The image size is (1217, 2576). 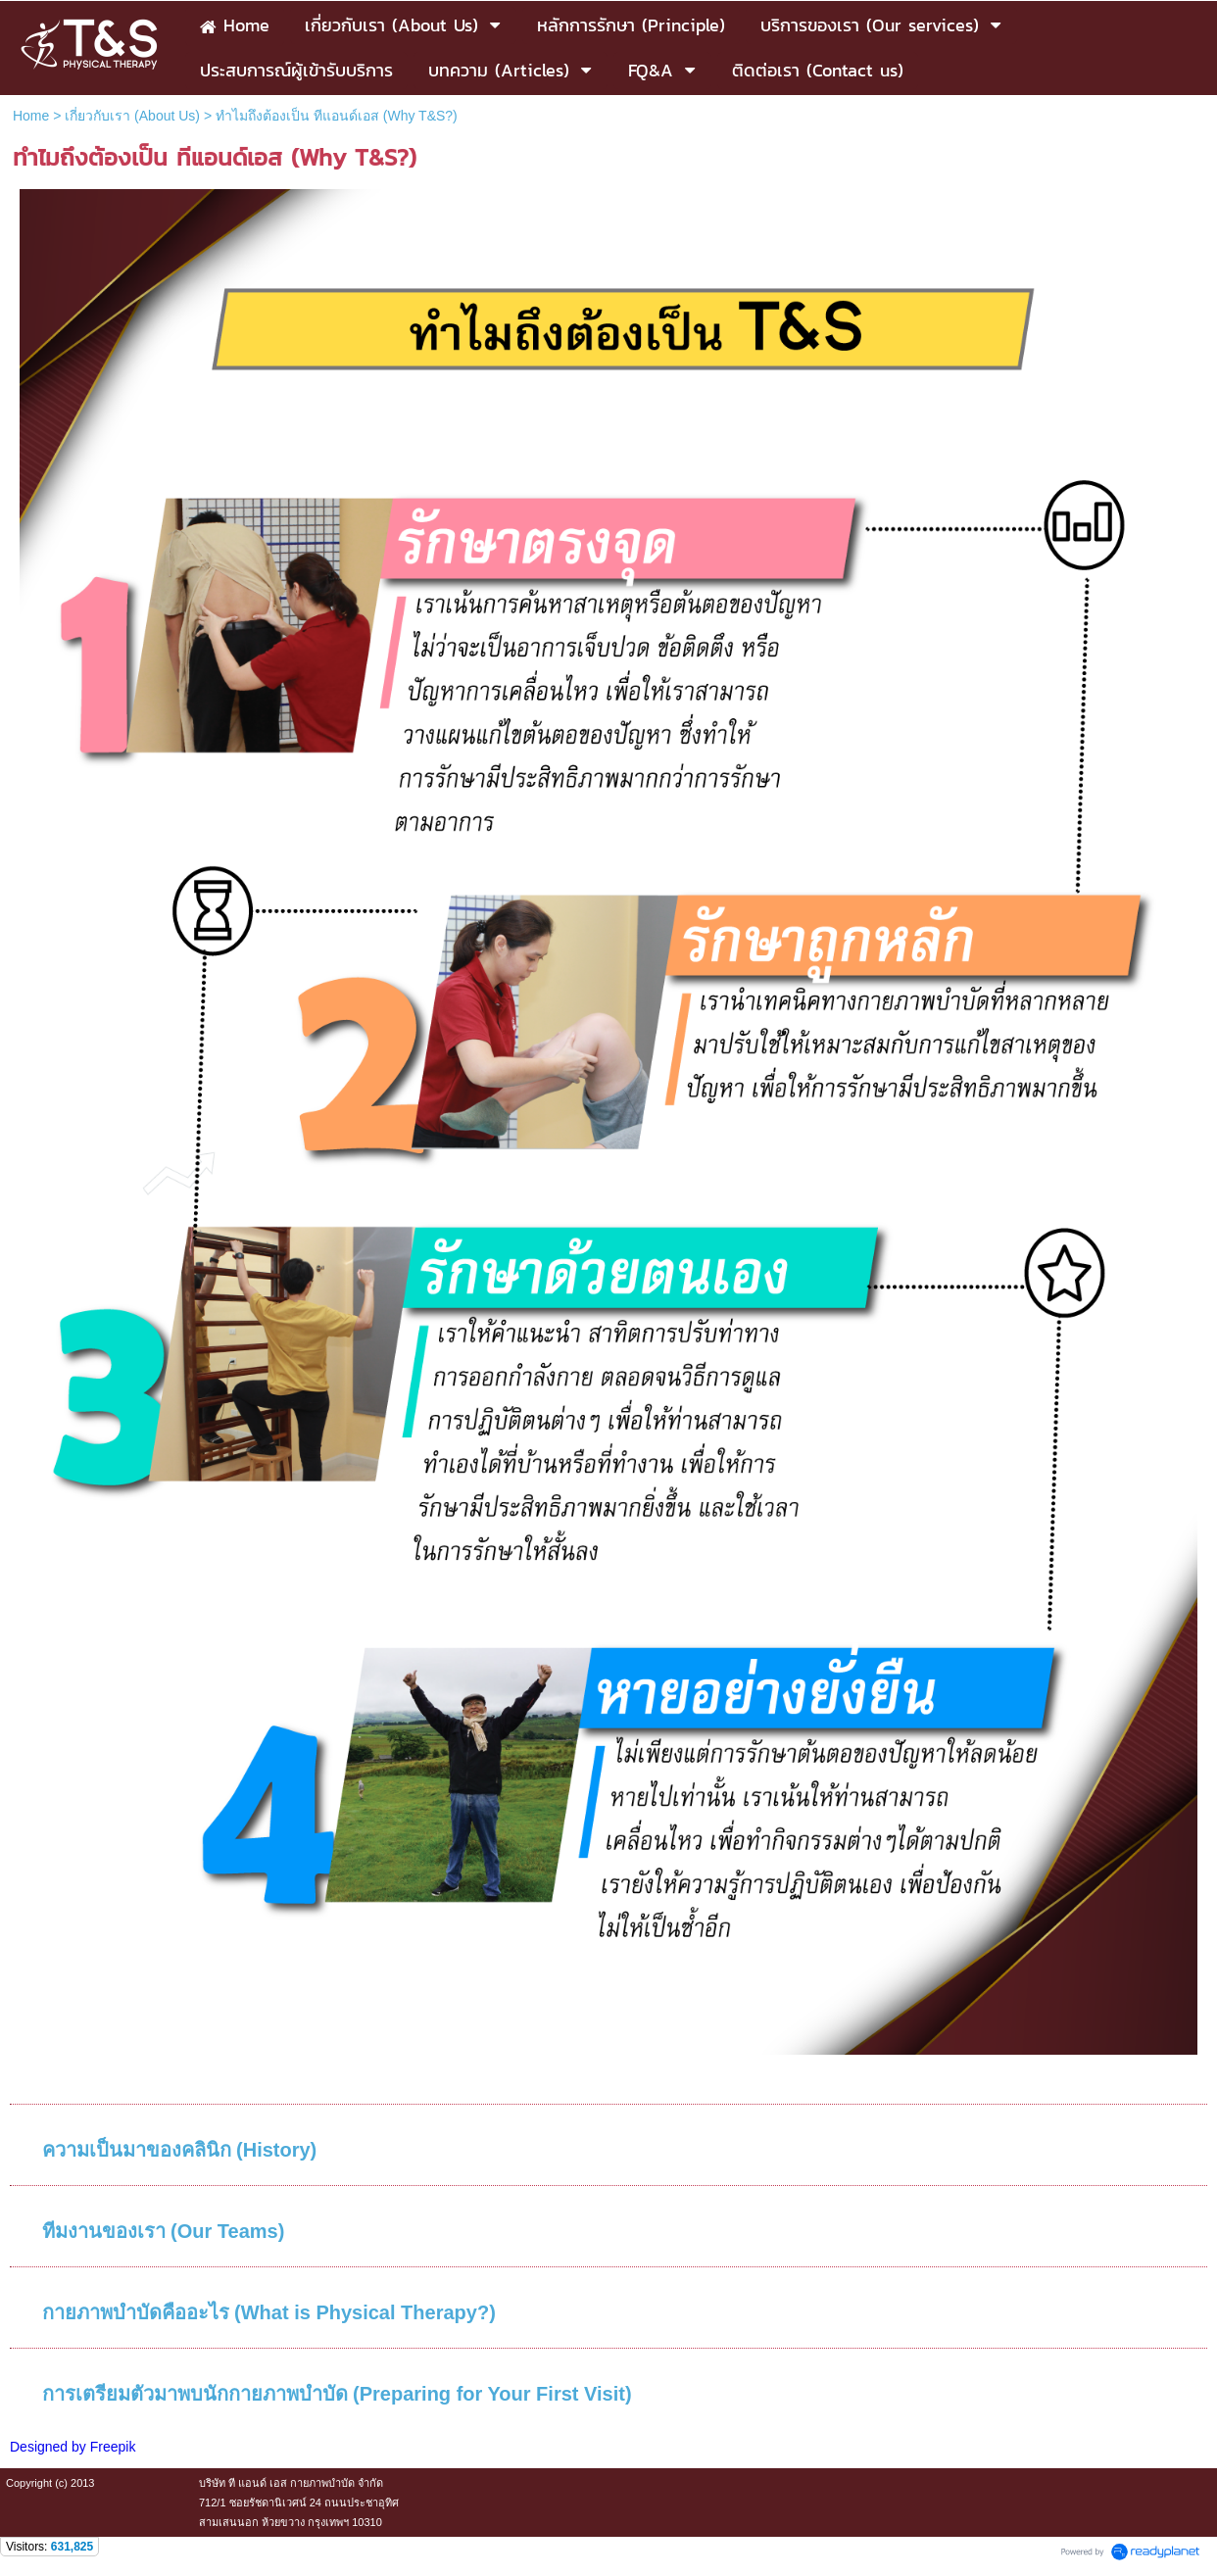 What do you see at coordinates (132, 115) in the screenshot?
I see `เกี่ยวกับเรา (About Us)` at bounding box center [132, 115].